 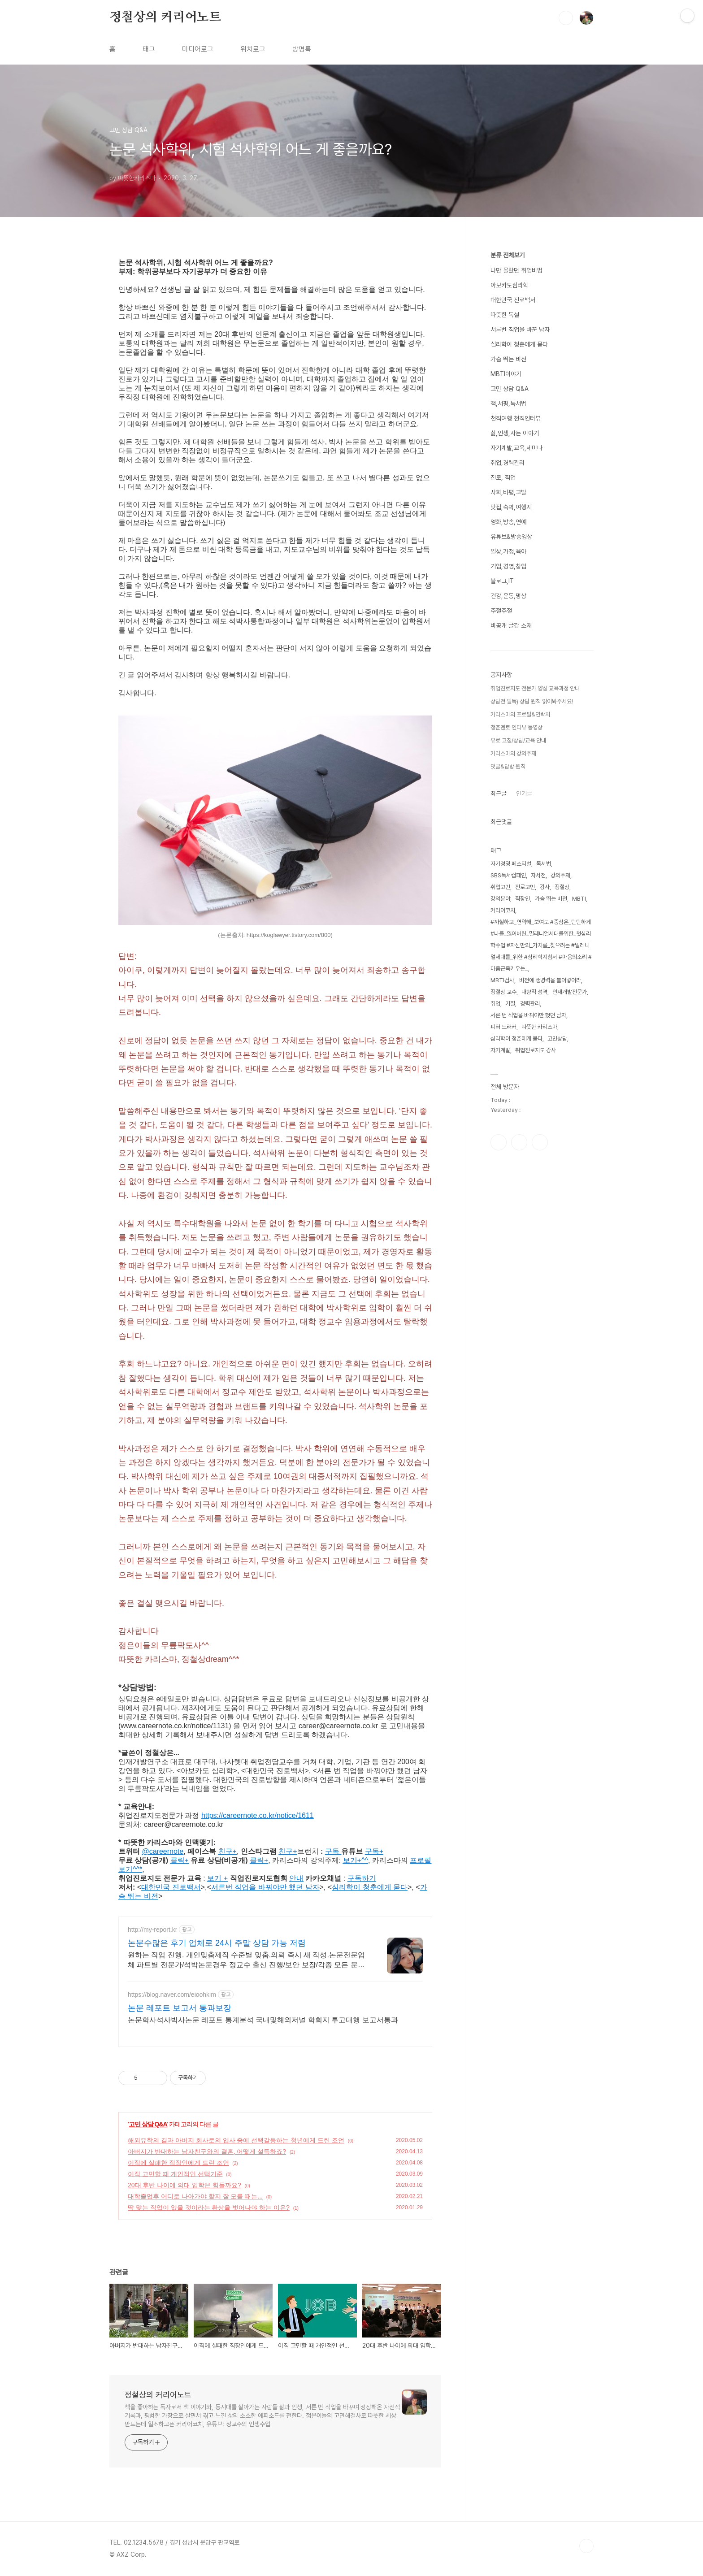 I want to click on 기업,경영,창업, so click(x=508, y=566).